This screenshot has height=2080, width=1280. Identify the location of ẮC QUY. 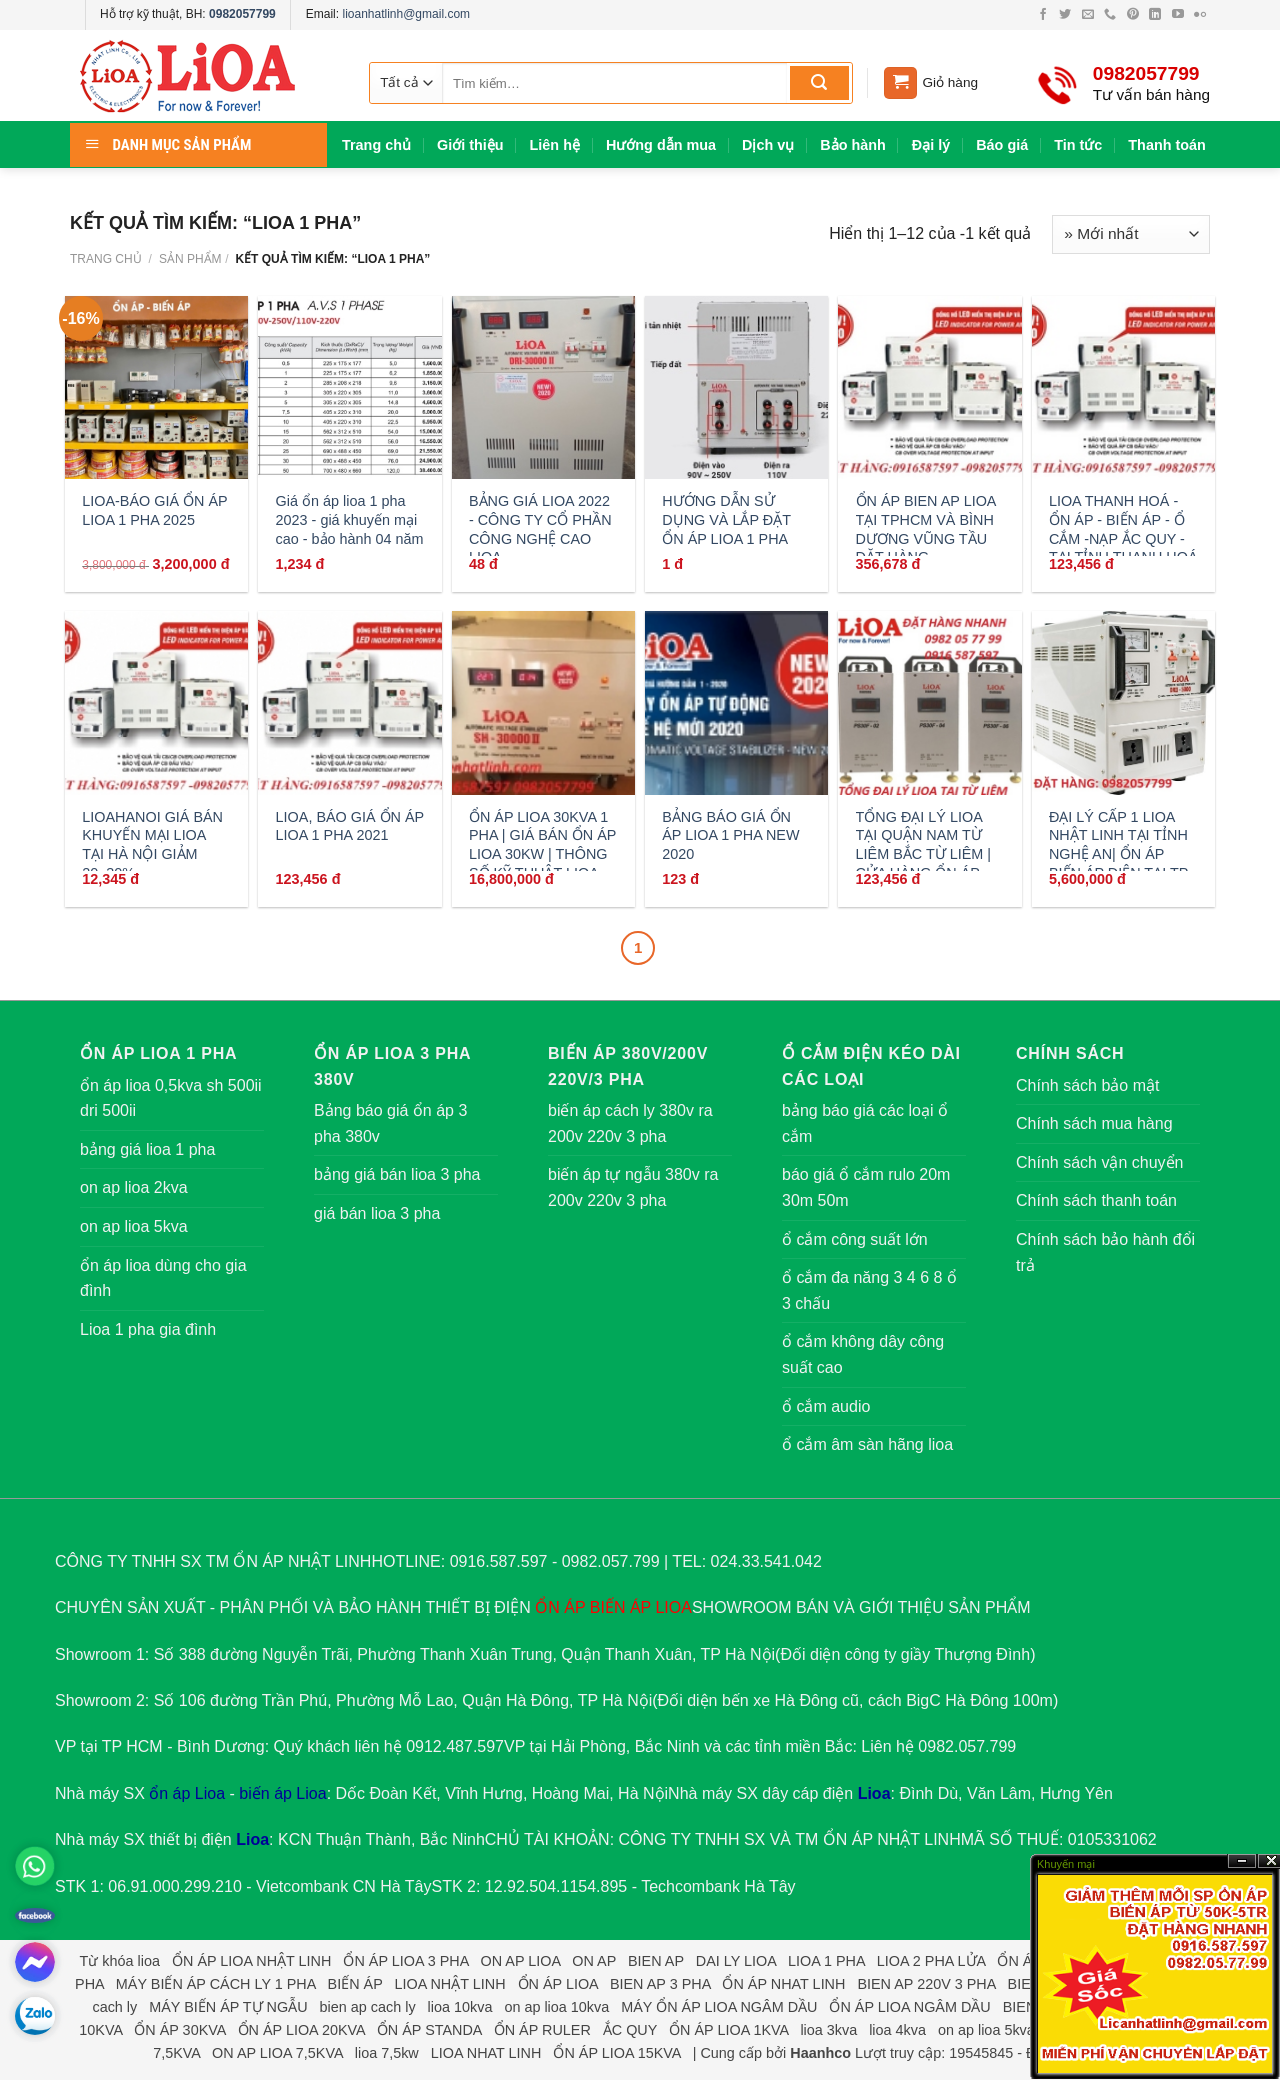
(630, 2030).